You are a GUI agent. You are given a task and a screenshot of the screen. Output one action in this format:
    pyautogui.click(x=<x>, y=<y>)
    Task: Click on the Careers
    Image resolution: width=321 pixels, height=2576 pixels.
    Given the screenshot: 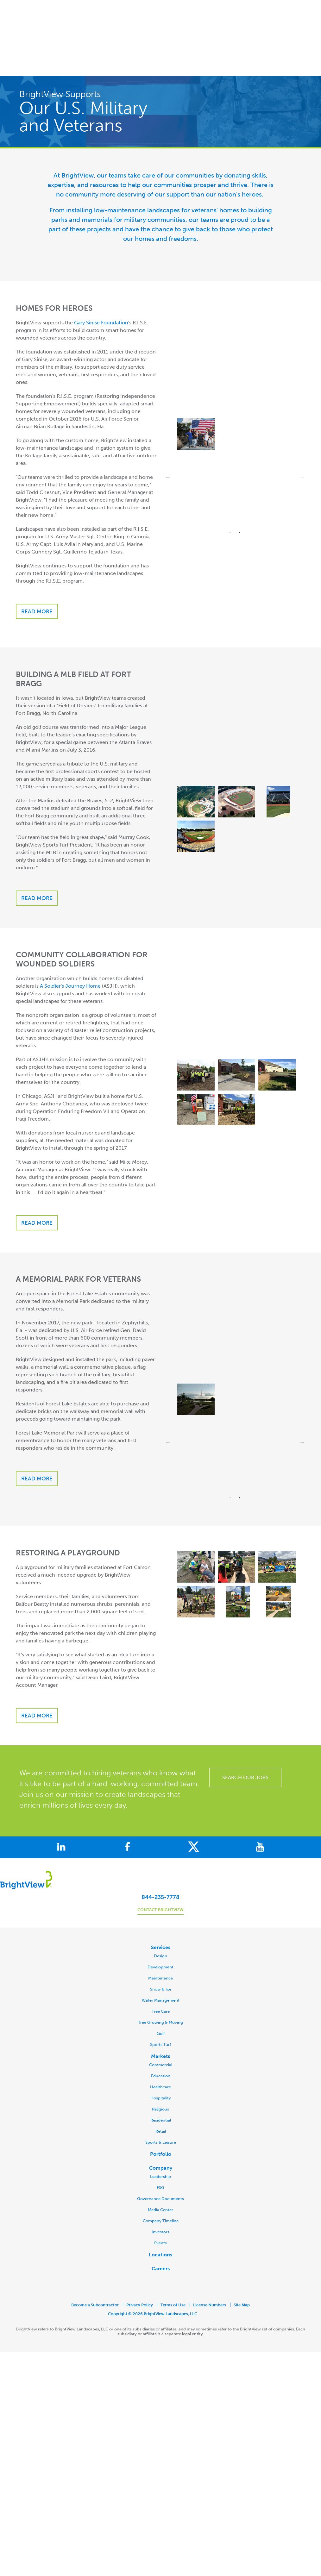 What is the action you would take?
    pyautogui.click(x=161, y=2227)
    